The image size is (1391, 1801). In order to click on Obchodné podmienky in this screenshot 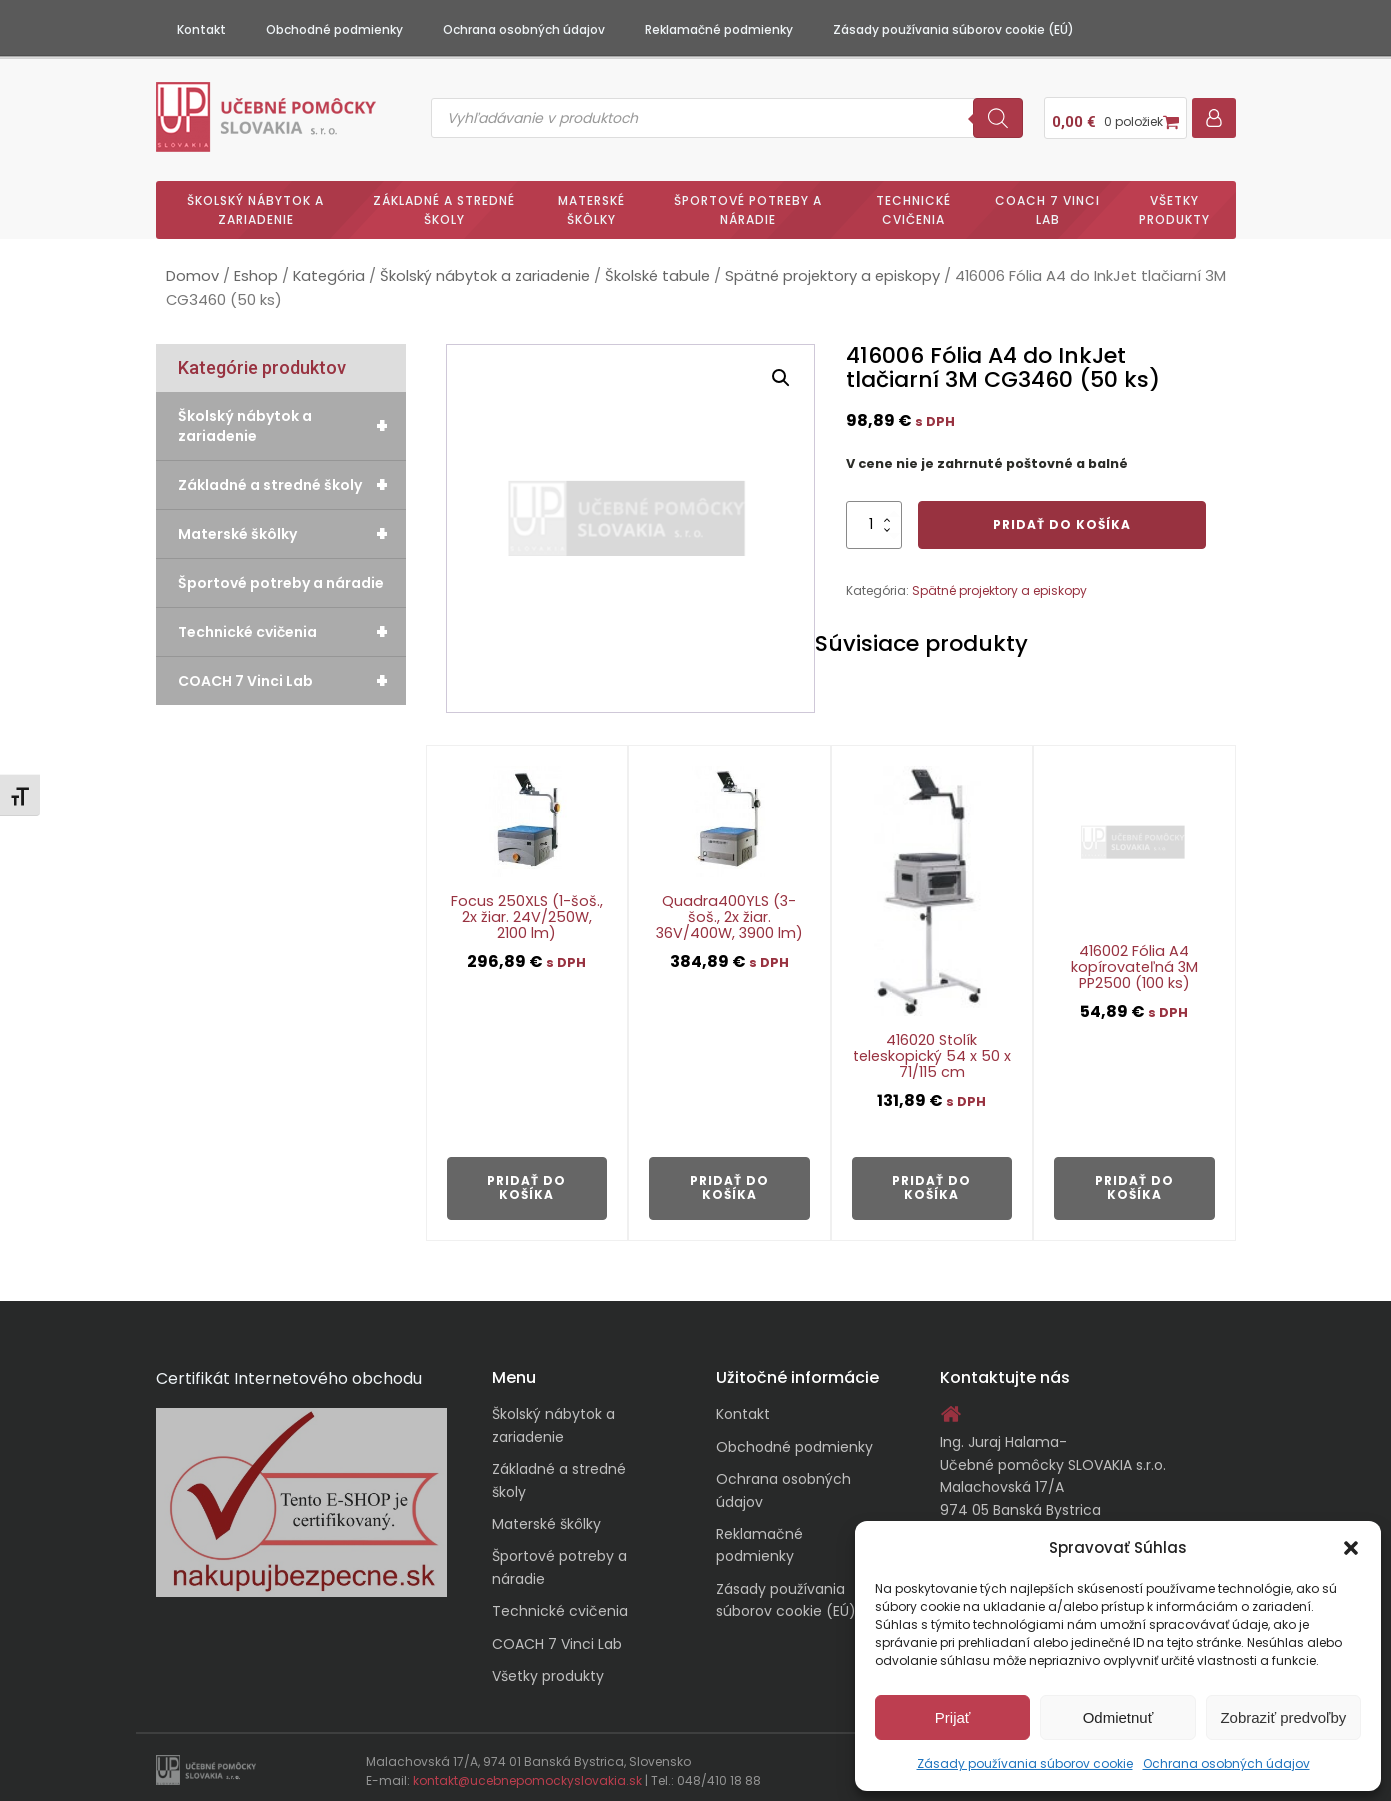, I will do `click(334, 29)`.